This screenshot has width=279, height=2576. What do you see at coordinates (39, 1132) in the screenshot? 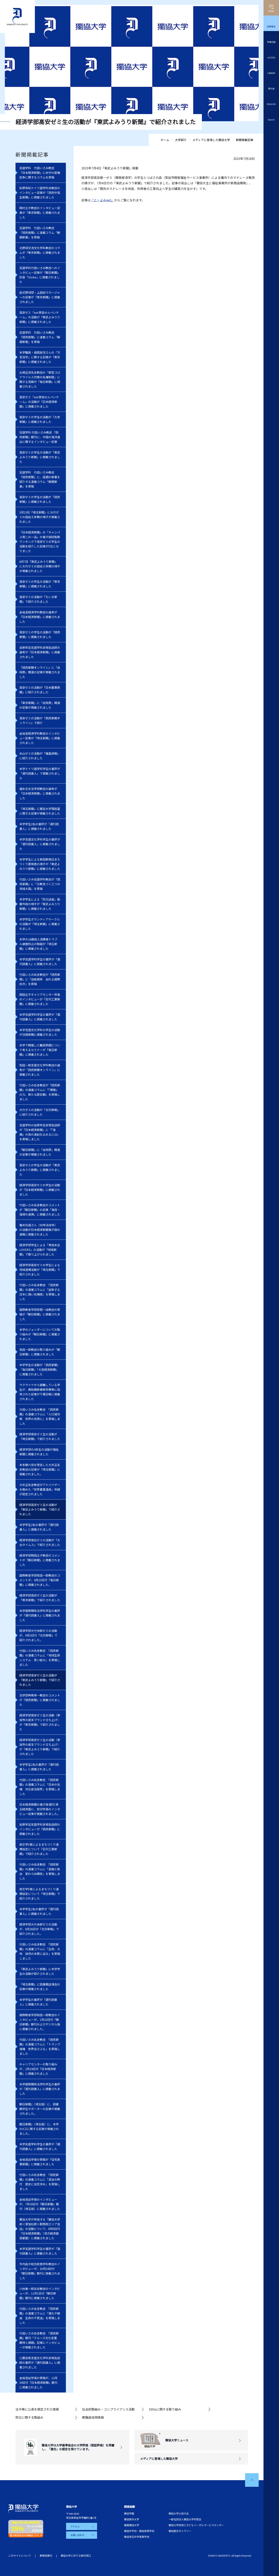
I see `英語学科の柴原早苗非常勤講師が『日本経済新聞』に「『毒親』の負の連鎖を止めるには」を寄稿しました` at bounding box center [39, 1132].